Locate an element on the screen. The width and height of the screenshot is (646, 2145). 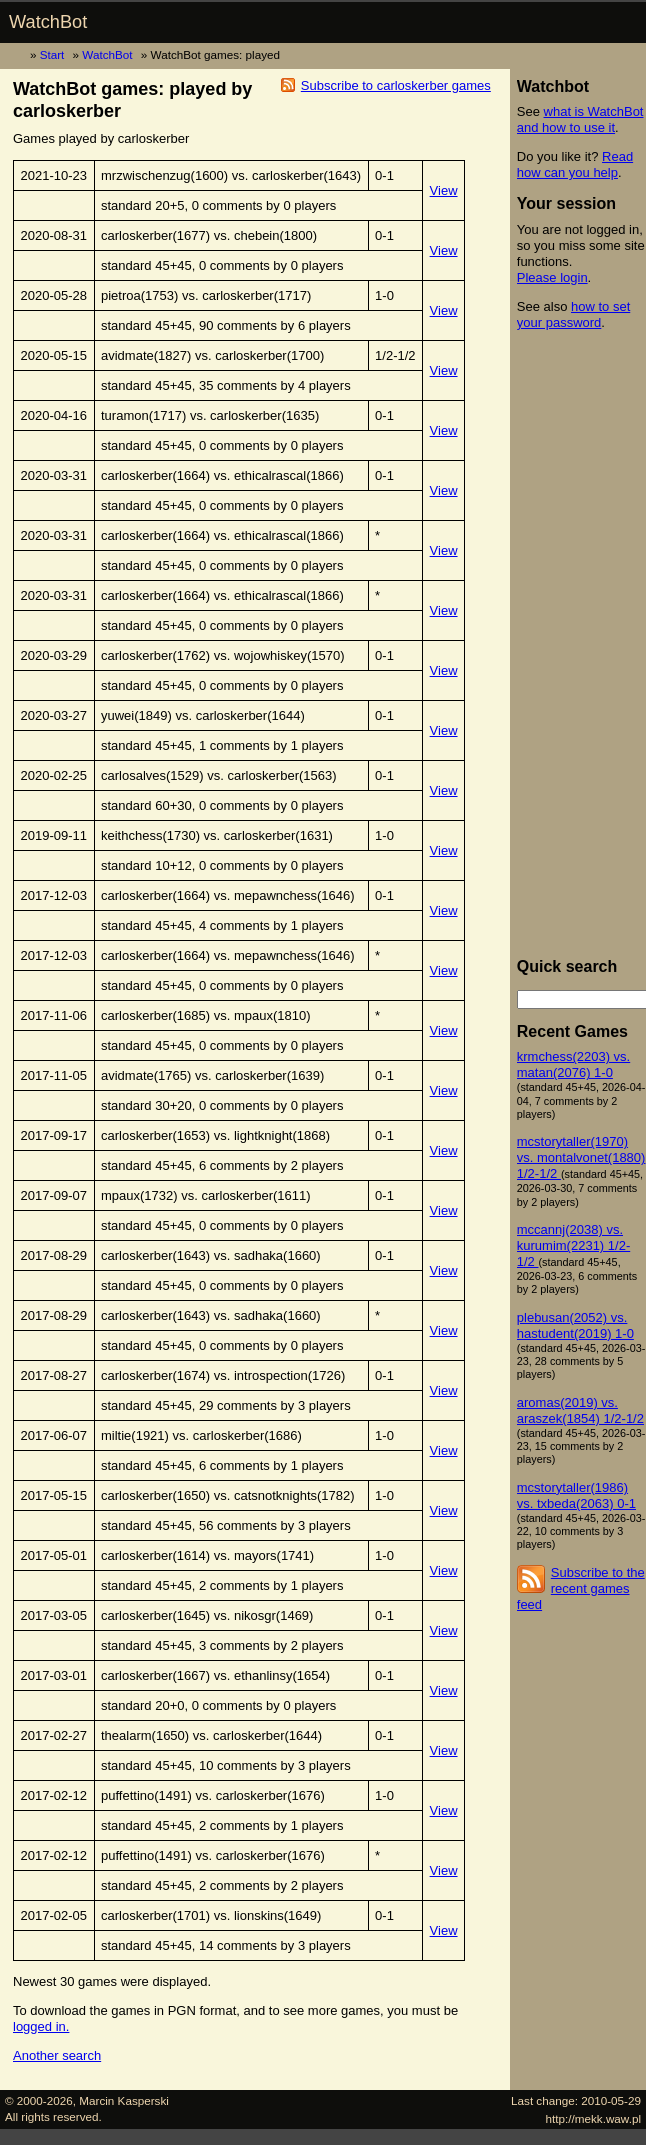
plebusan(2052) vs. hastudent(2019) 1-0 is located at coordinates (575, 1325).